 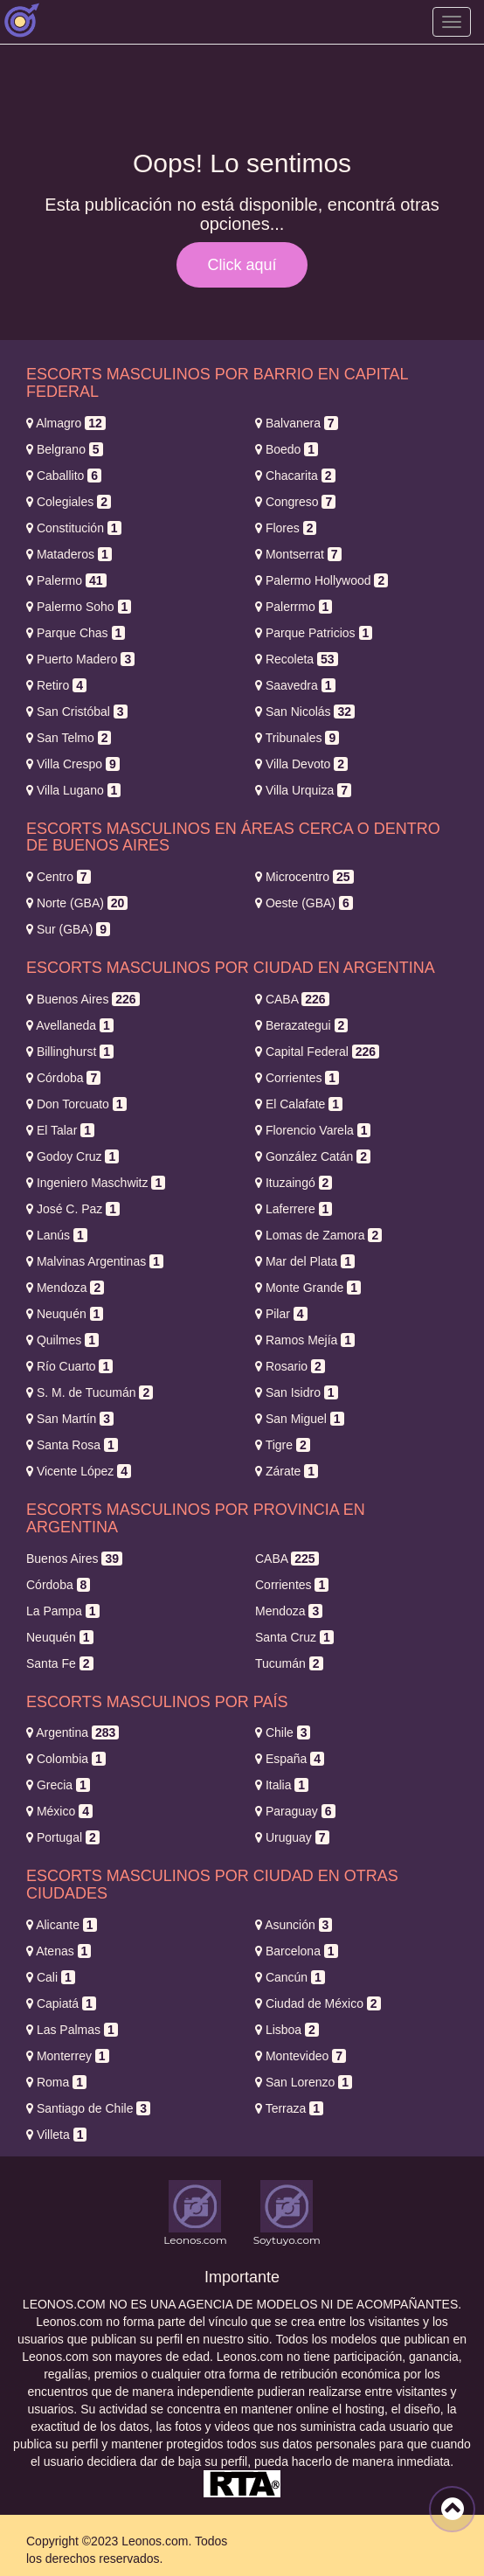 What do you see at coordinates (73, 1209) in the screenshot?
I see `José C. Paz` at bounding box center [73, 1209].